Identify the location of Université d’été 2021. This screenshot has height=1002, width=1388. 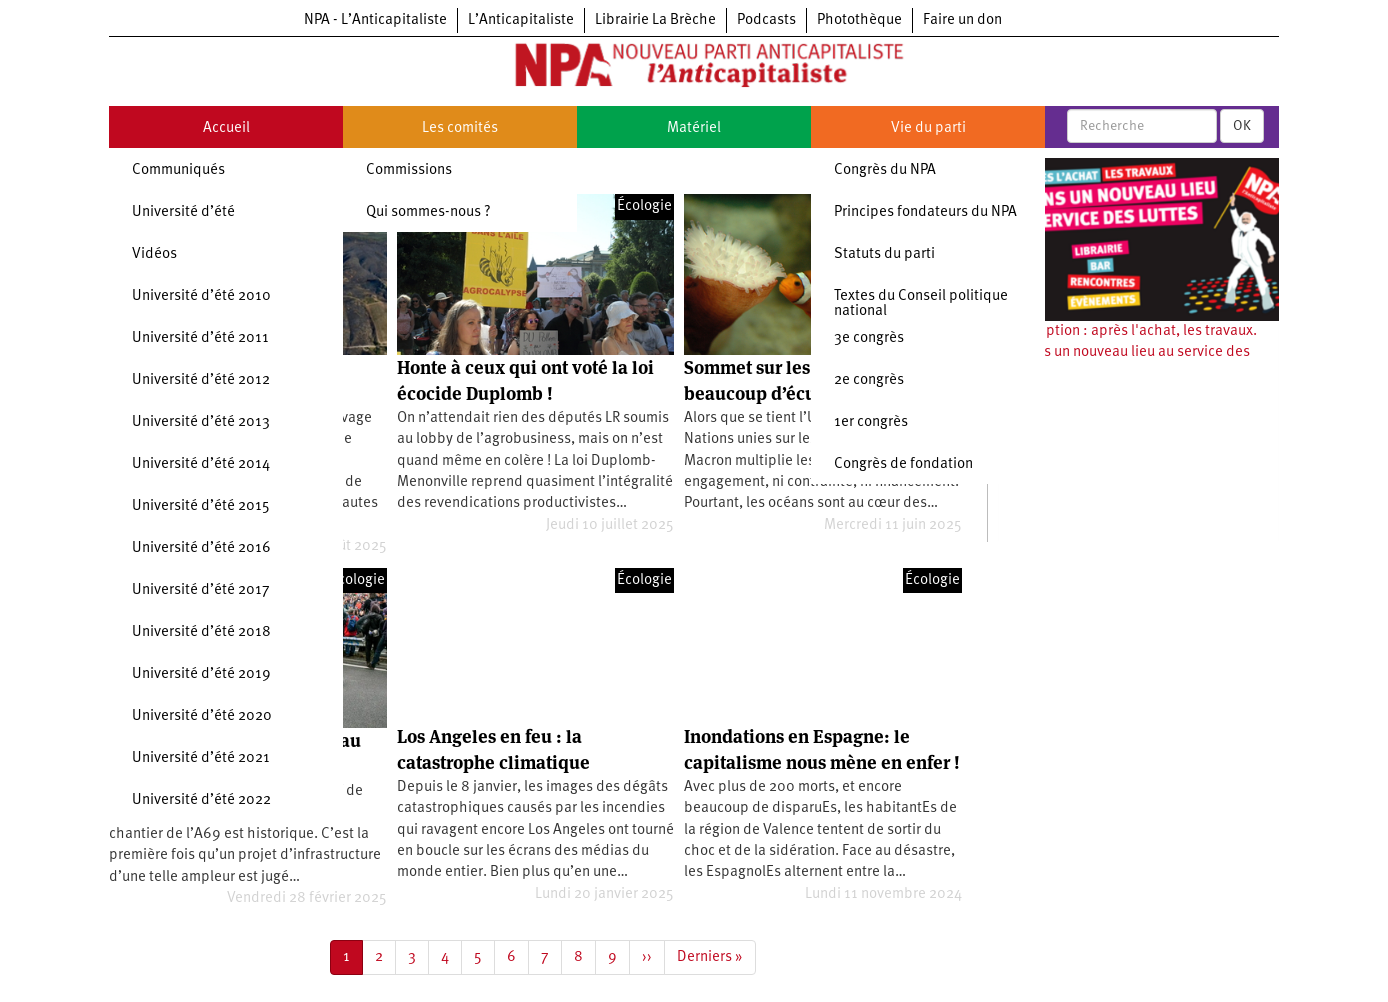
(201, 758).